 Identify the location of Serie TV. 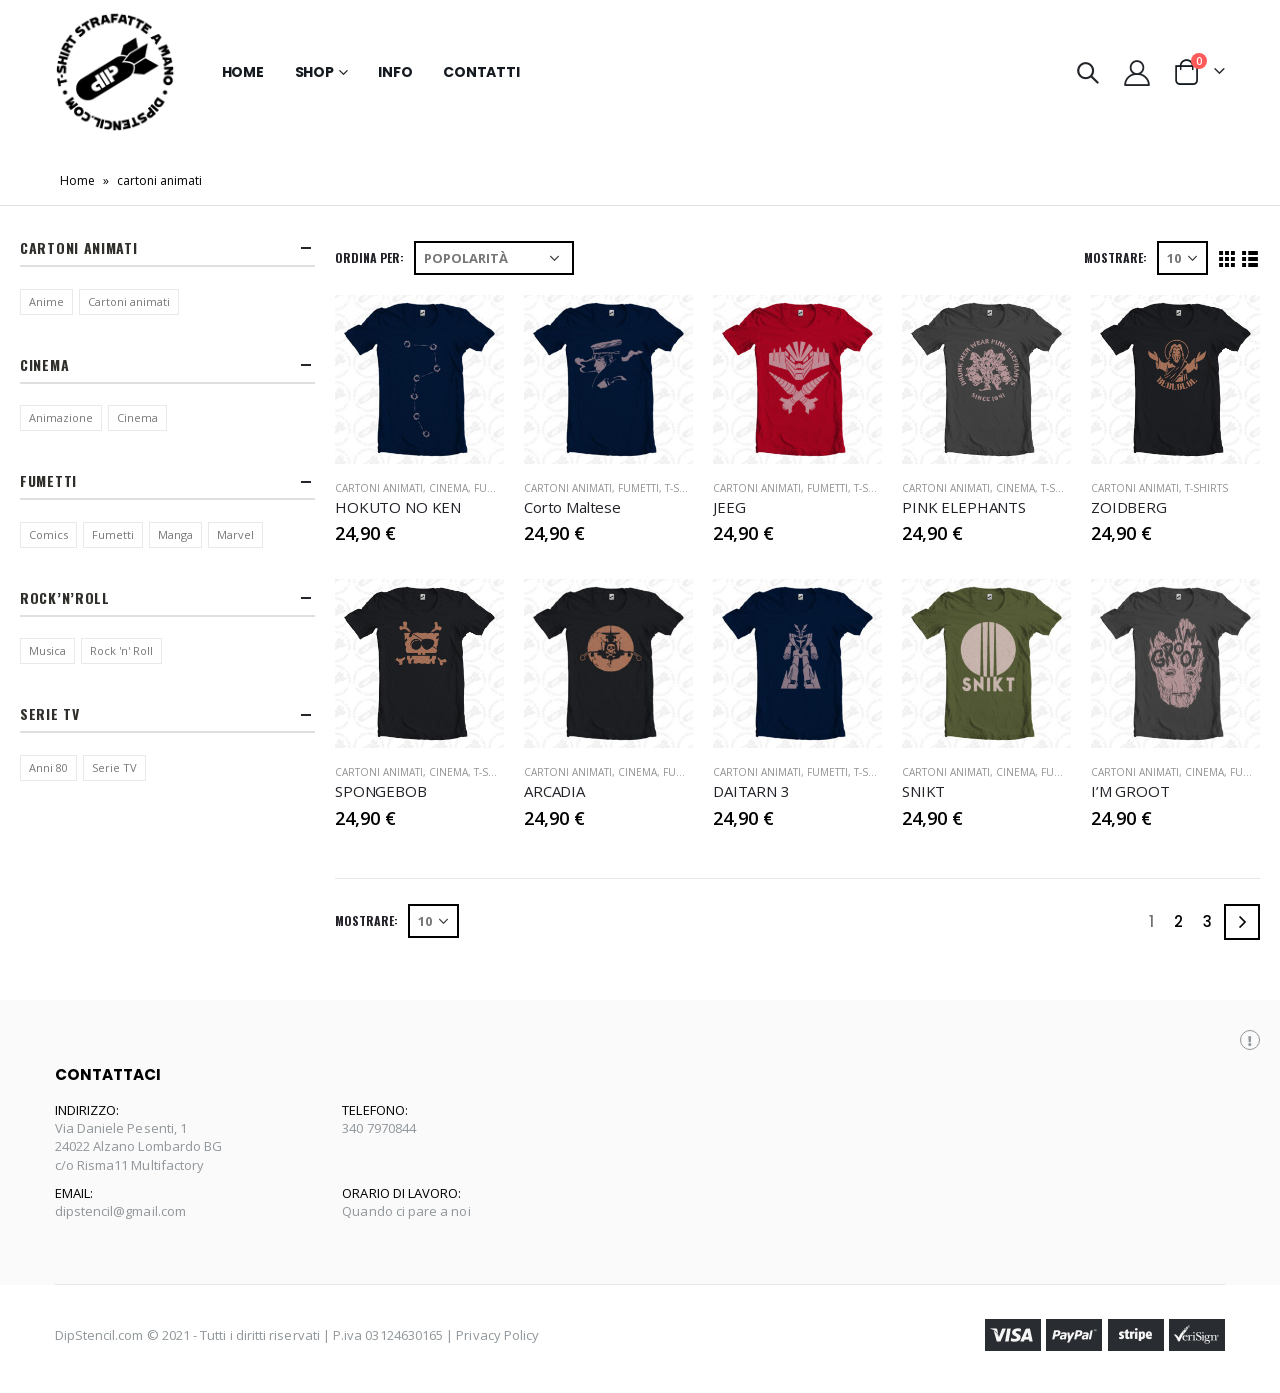
(114, 767).